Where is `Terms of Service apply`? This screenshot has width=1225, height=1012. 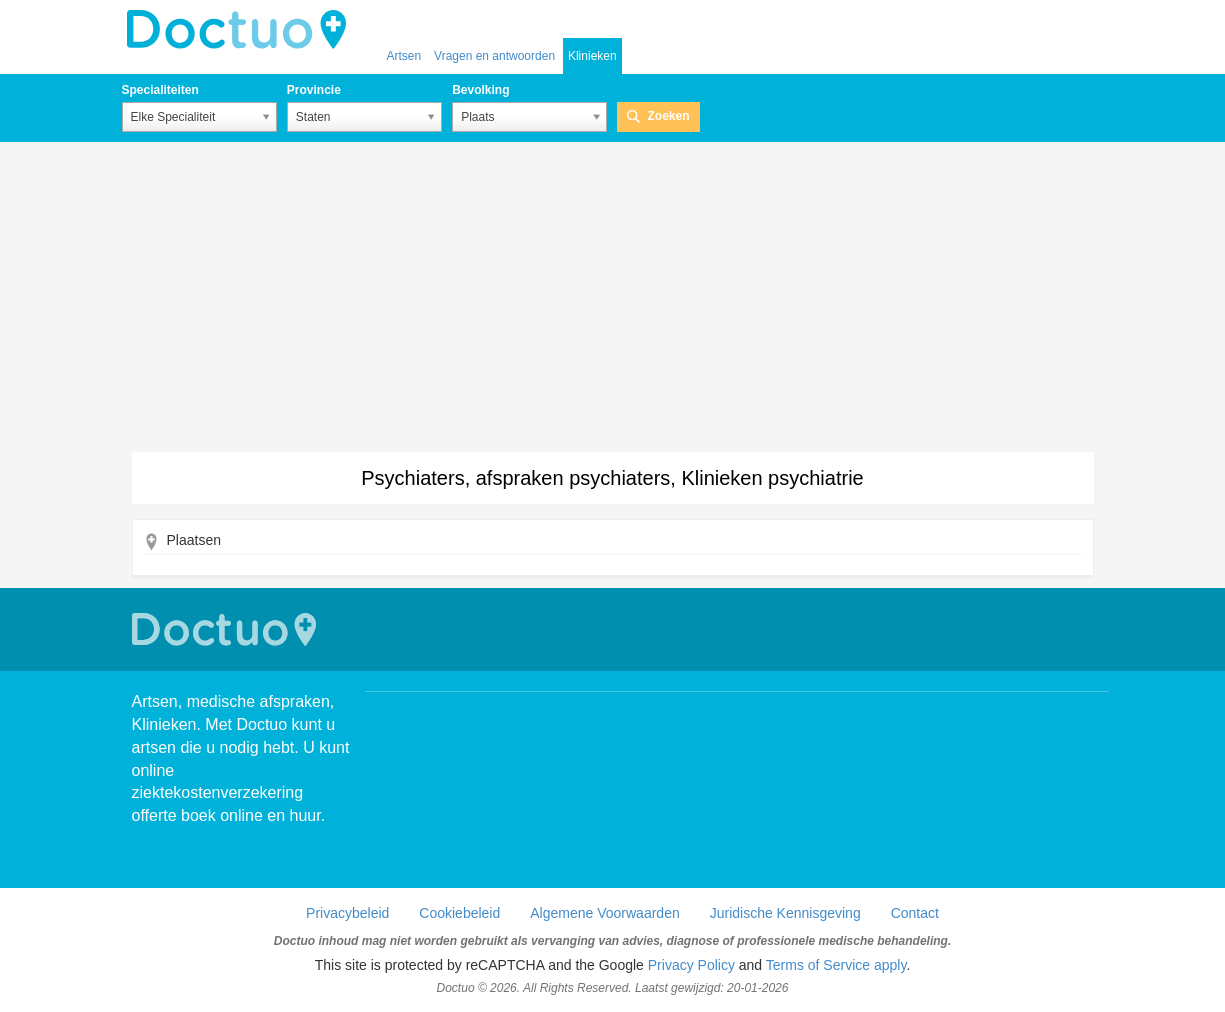
Terms of Service apply is located at coordinates (836, 965).